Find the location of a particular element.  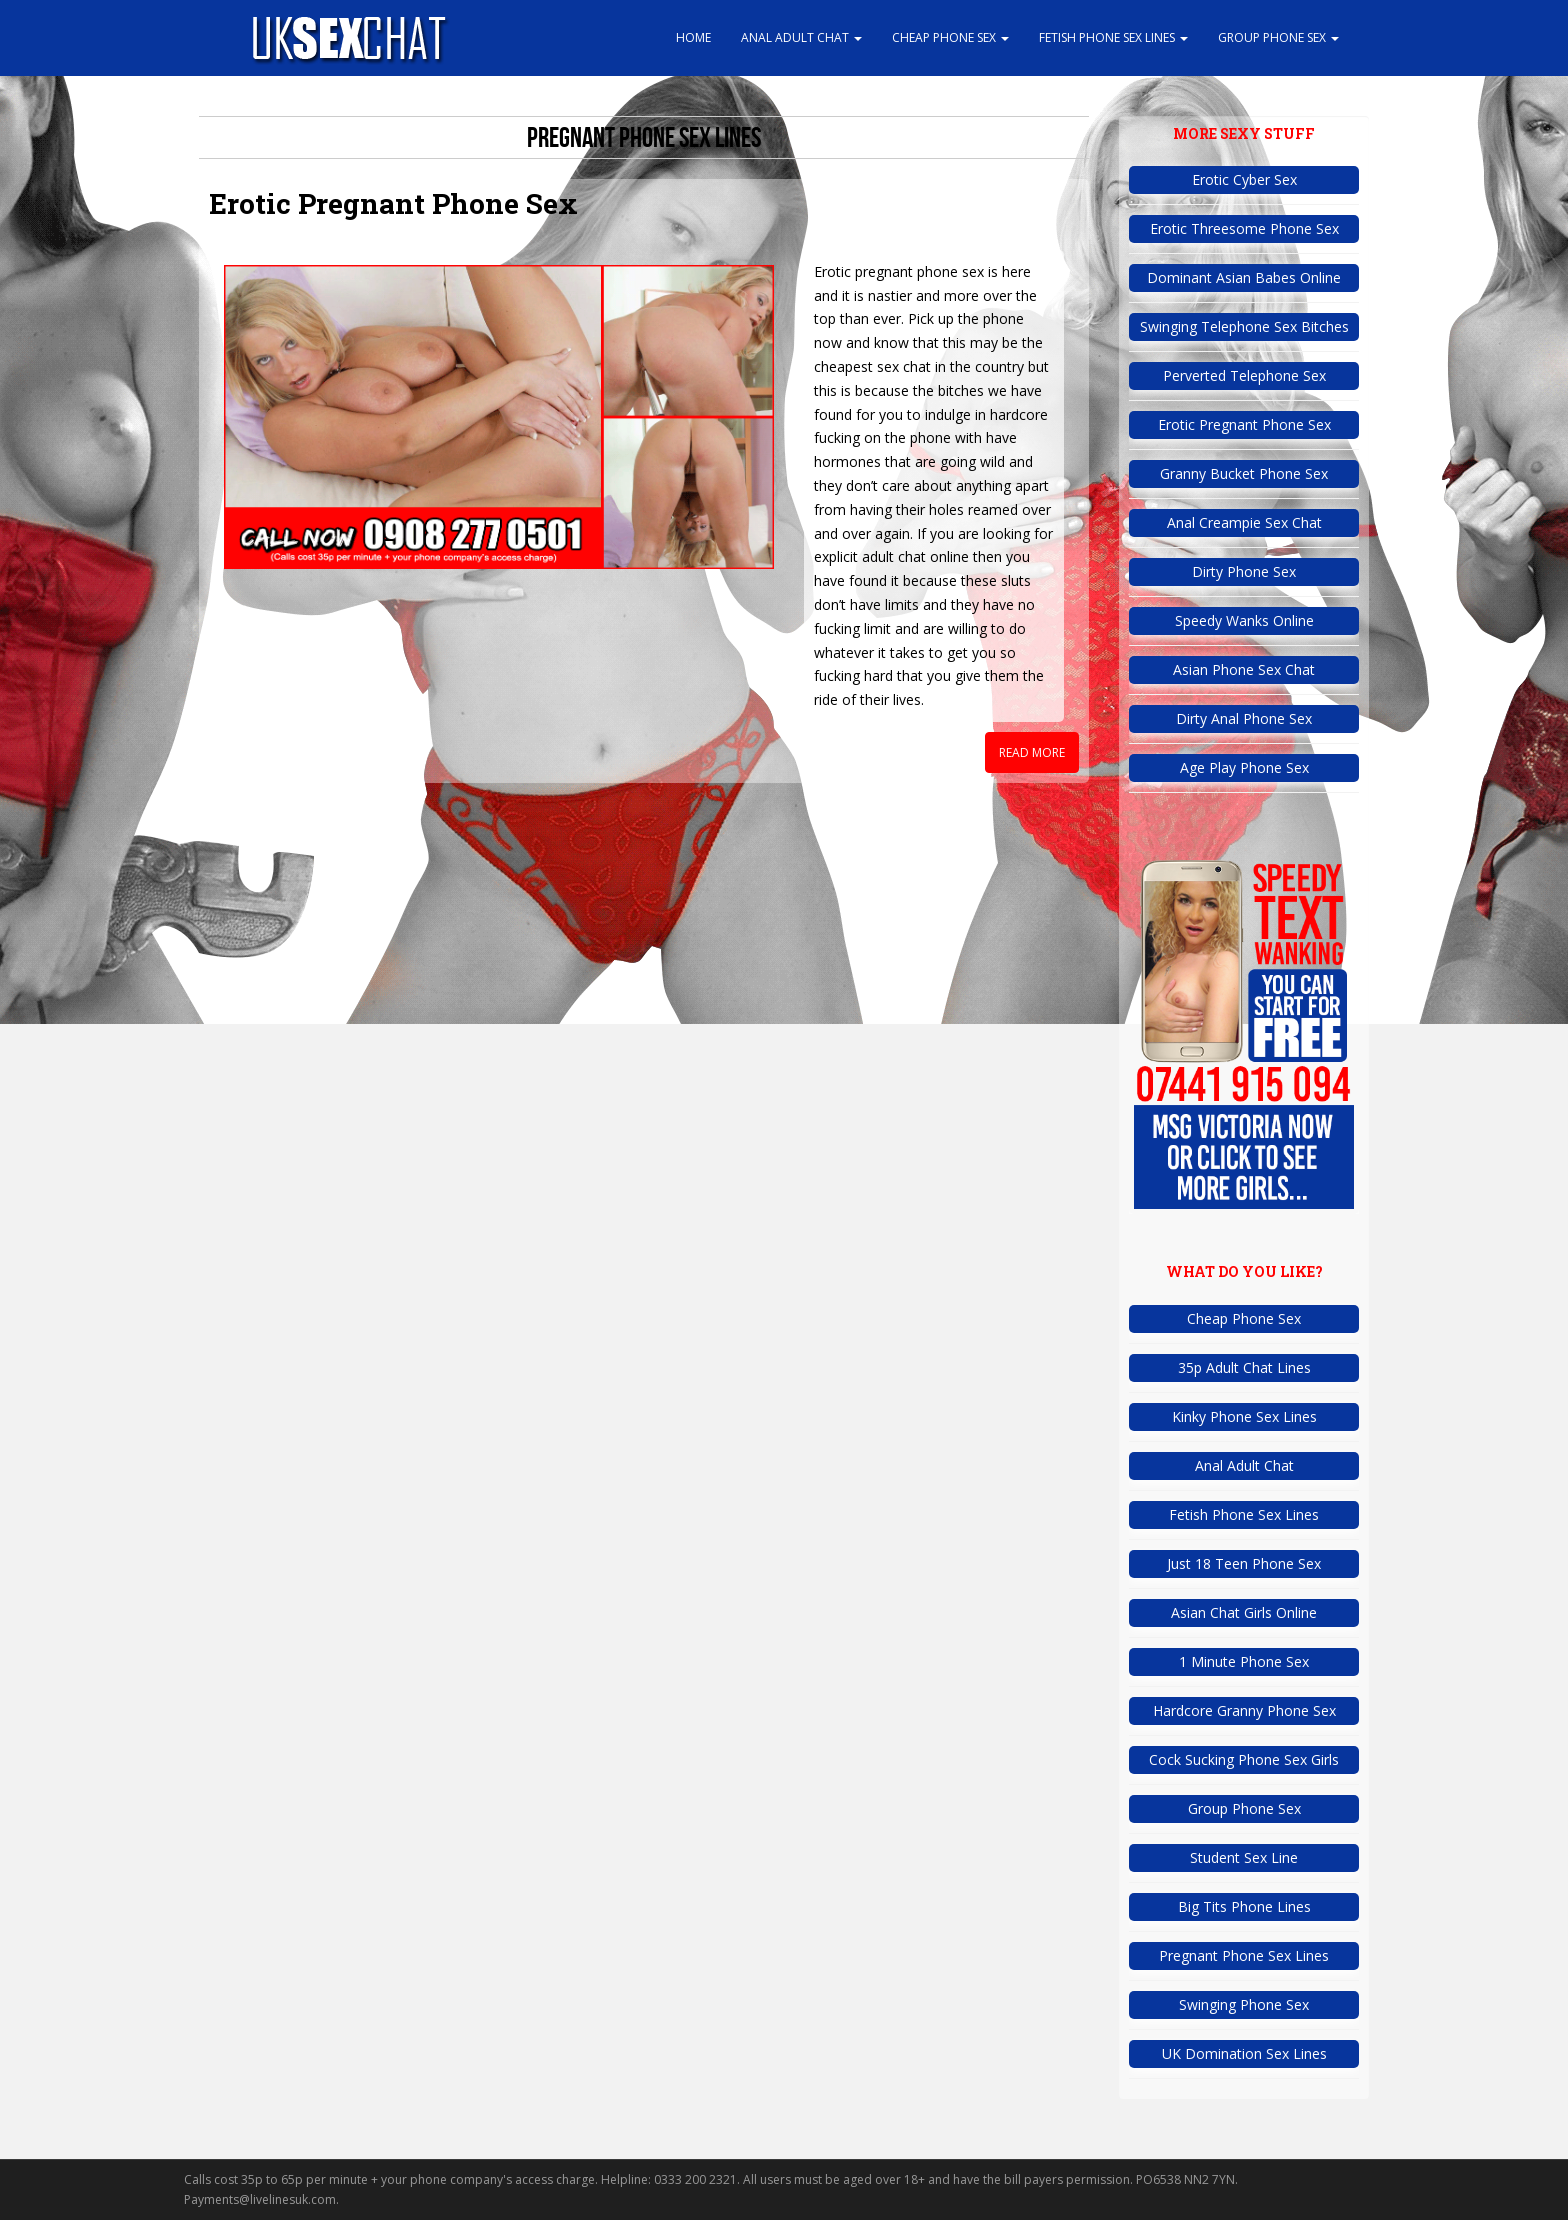

Hardcore Granny Phone Sex is located at coordinates (1244, 1710).